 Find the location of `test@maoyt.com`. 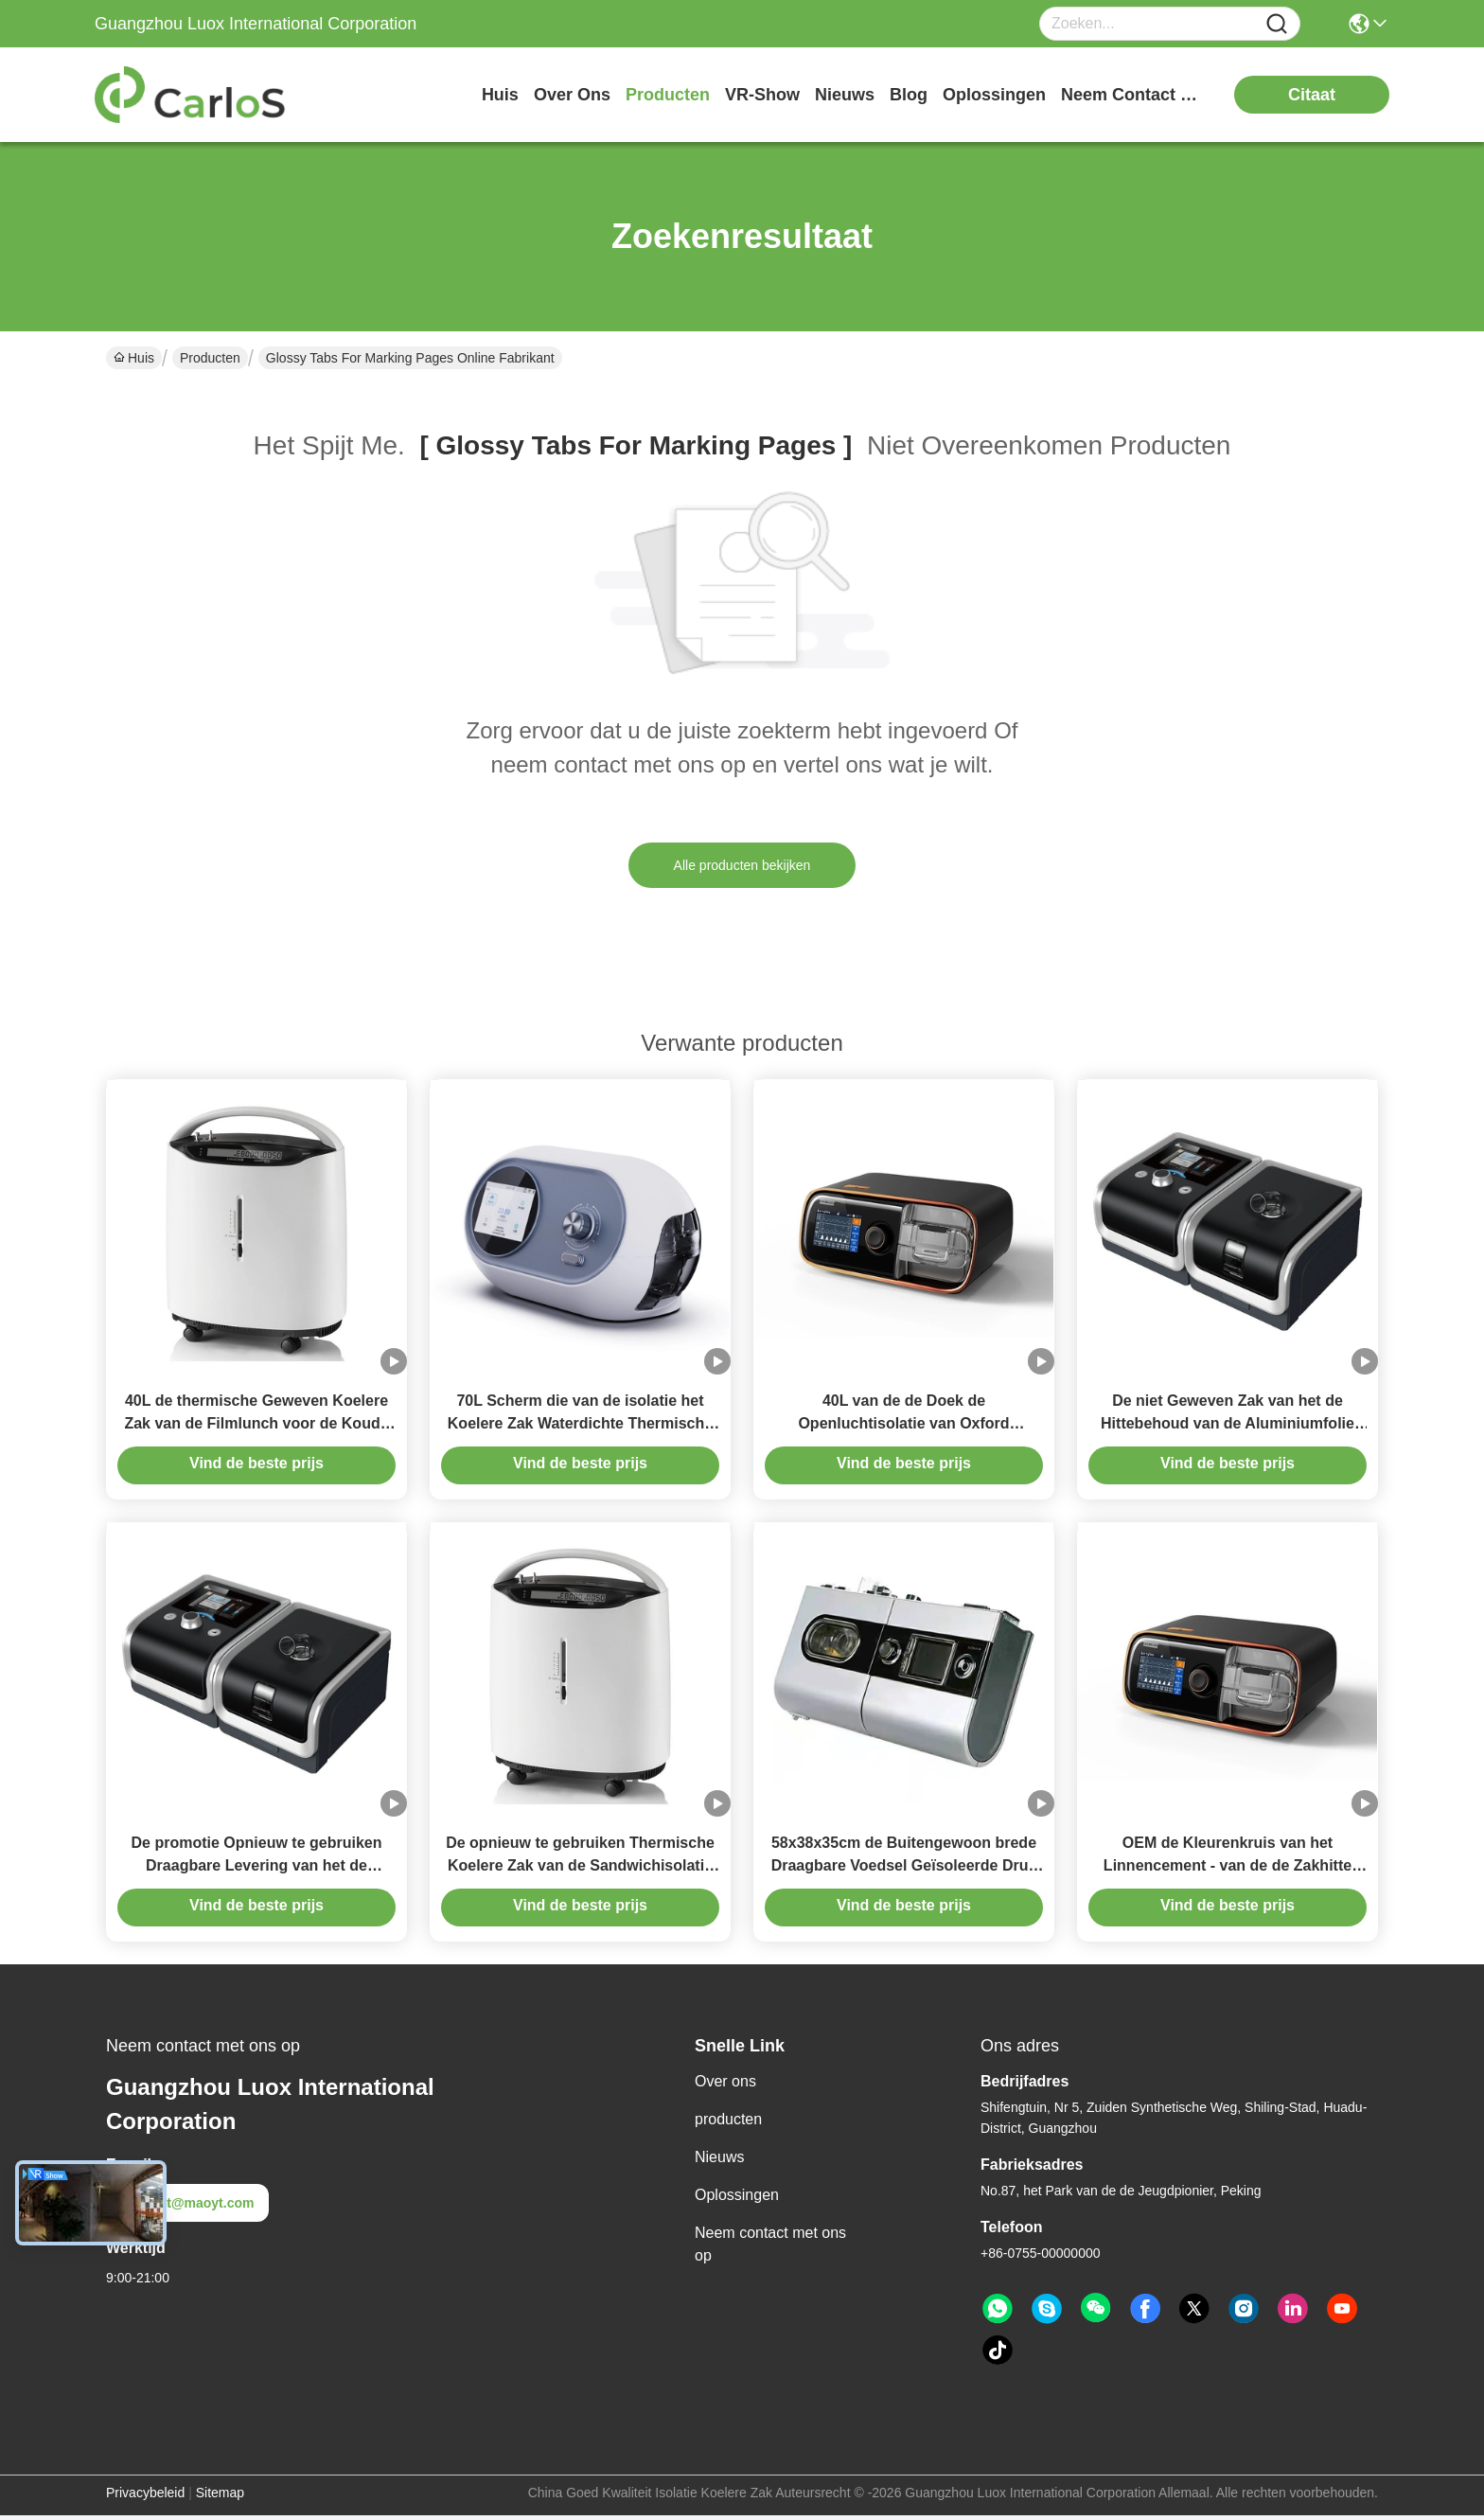

test@maoyt.com is located at coordinates (187, 2207).